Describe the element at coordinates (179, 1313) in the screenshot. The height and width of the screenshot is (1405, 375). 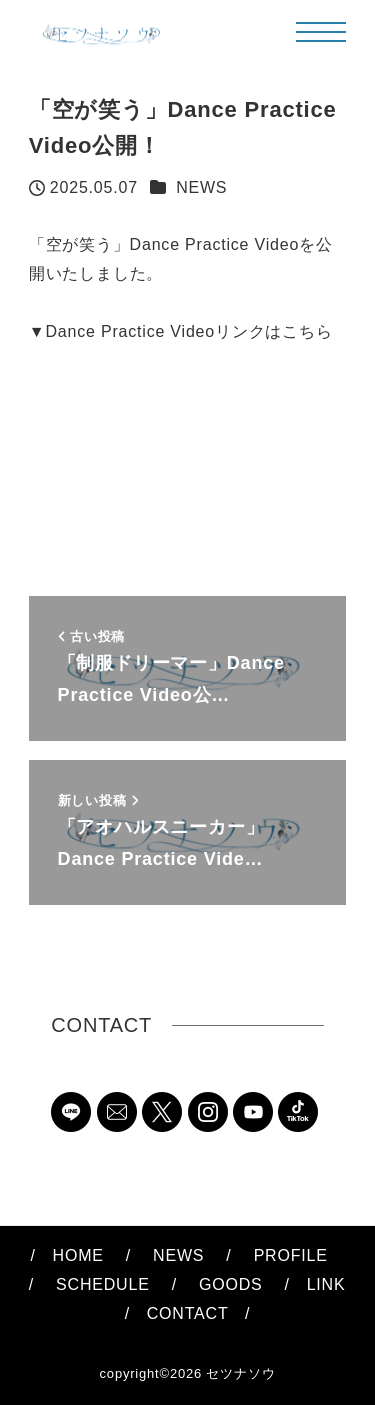
I see `CONTACT` at that location.